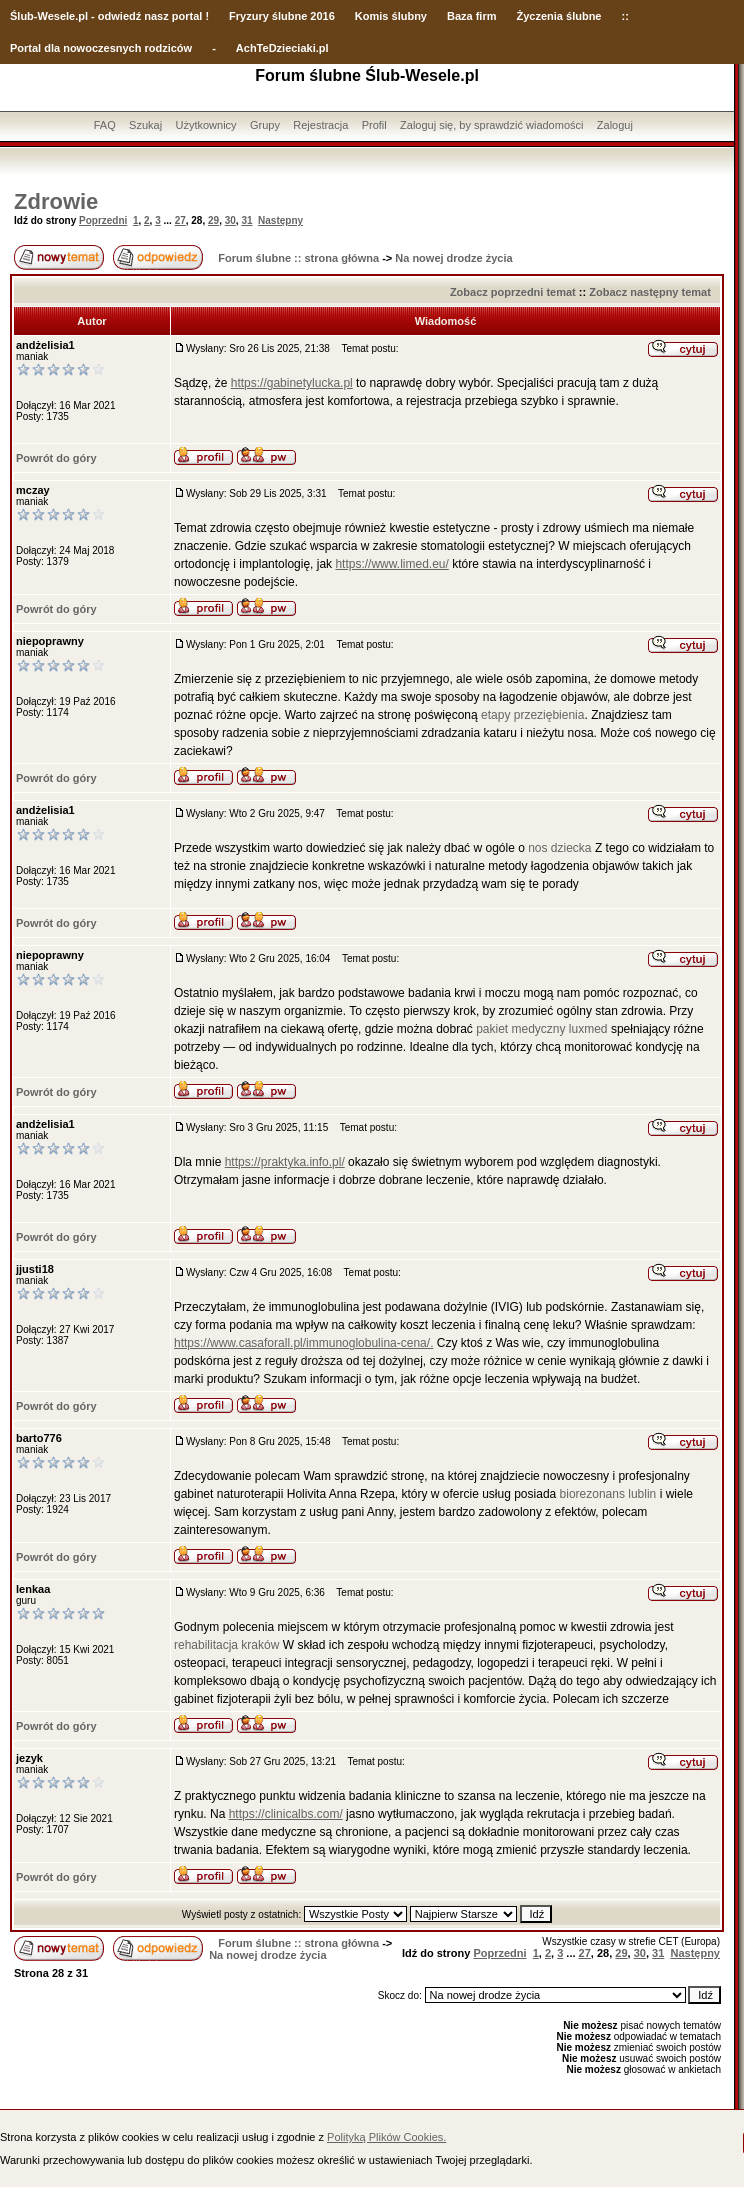  What do you see at coordinates (285, 1162) in the screenshot?
I see `https://praktyka.info.pl/` at bounding box center [285, 1162].